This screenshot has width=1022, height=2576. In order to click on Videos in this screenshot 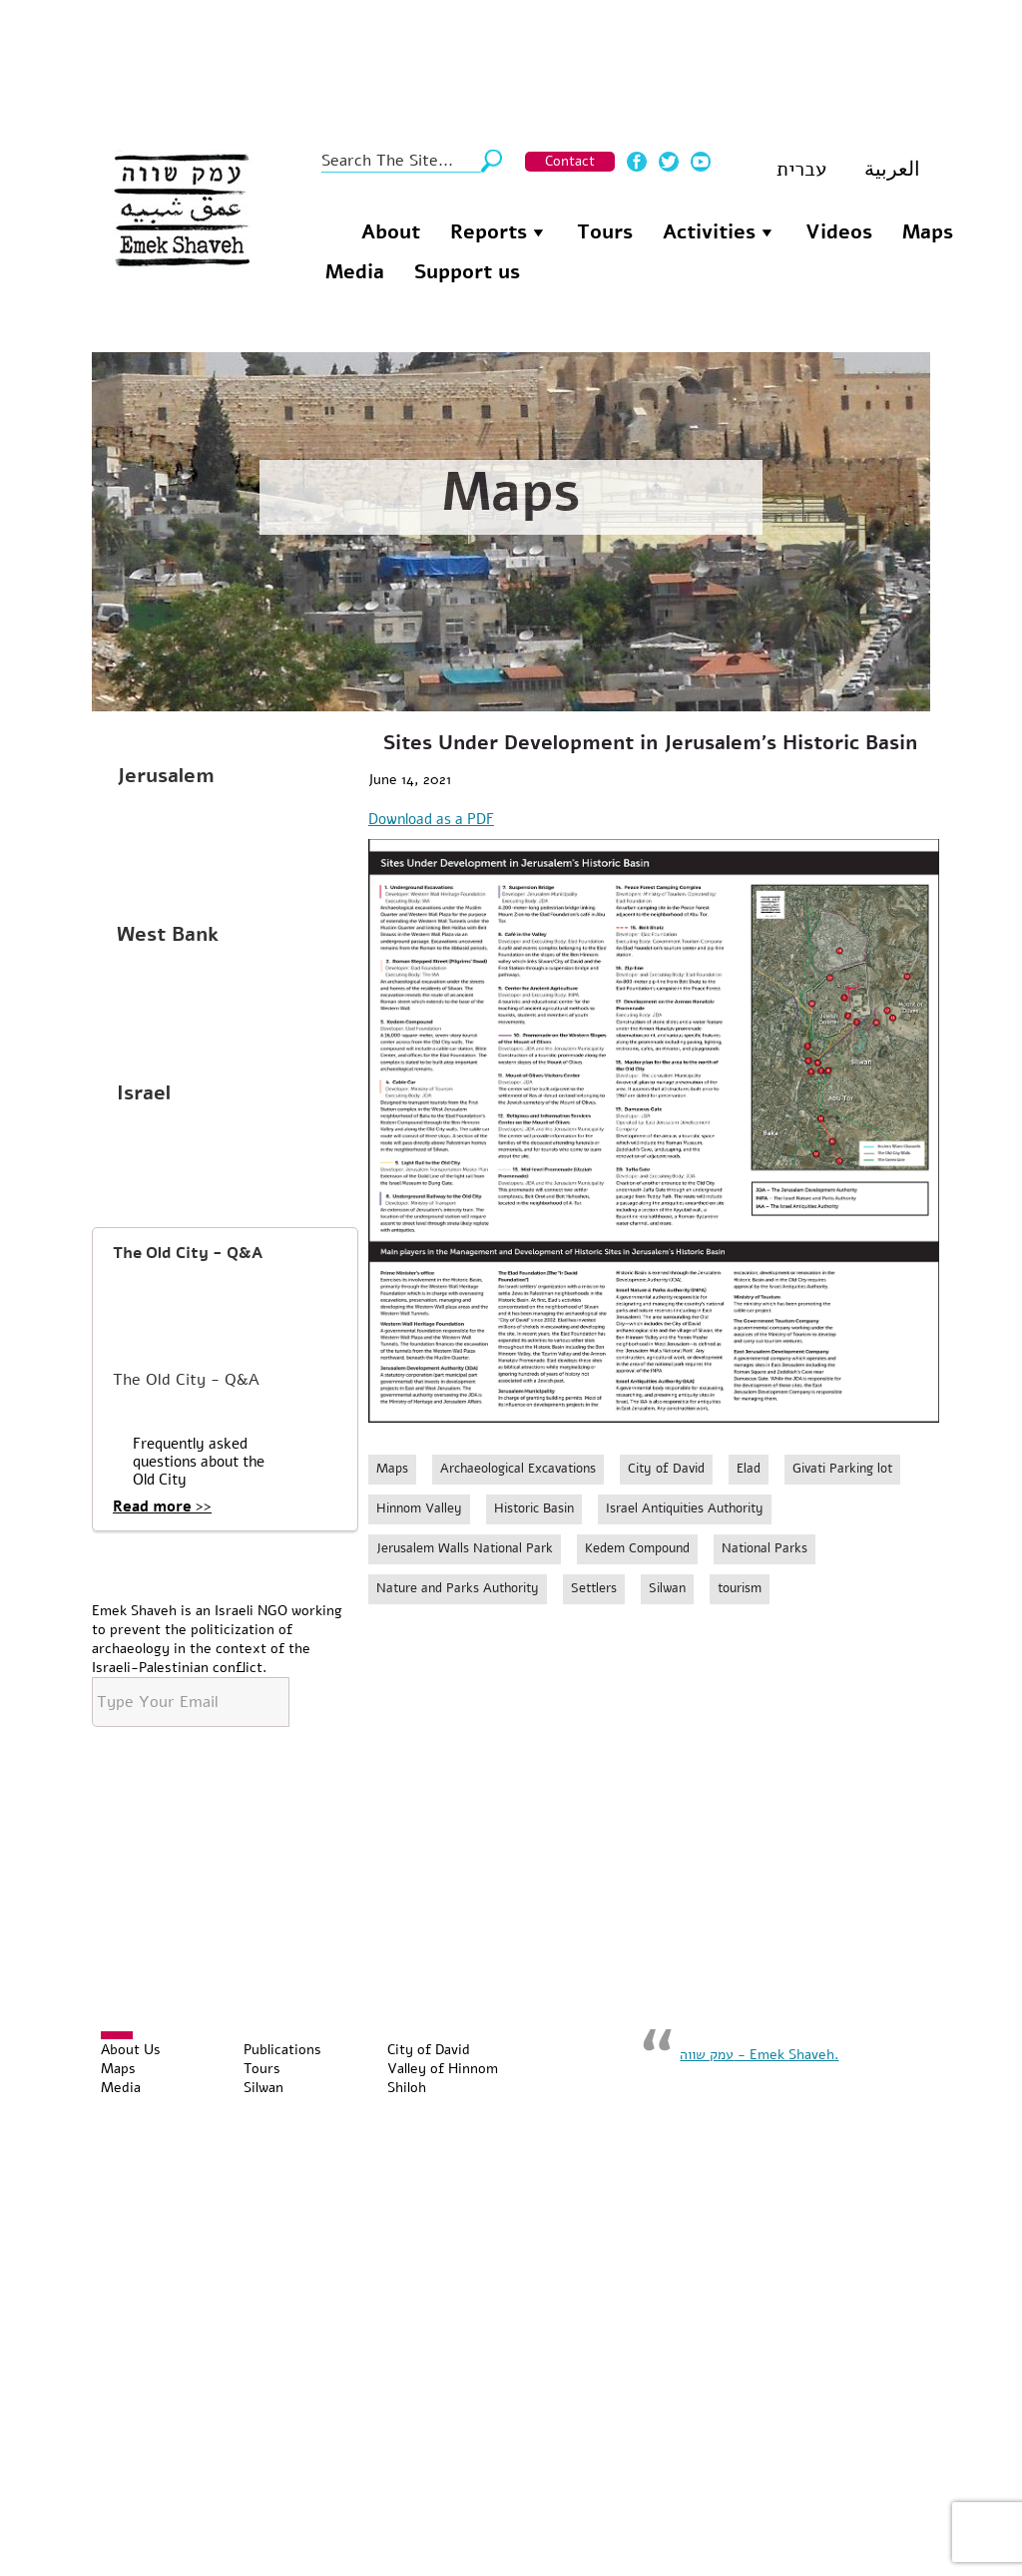, I will do `click(838, 231)`.